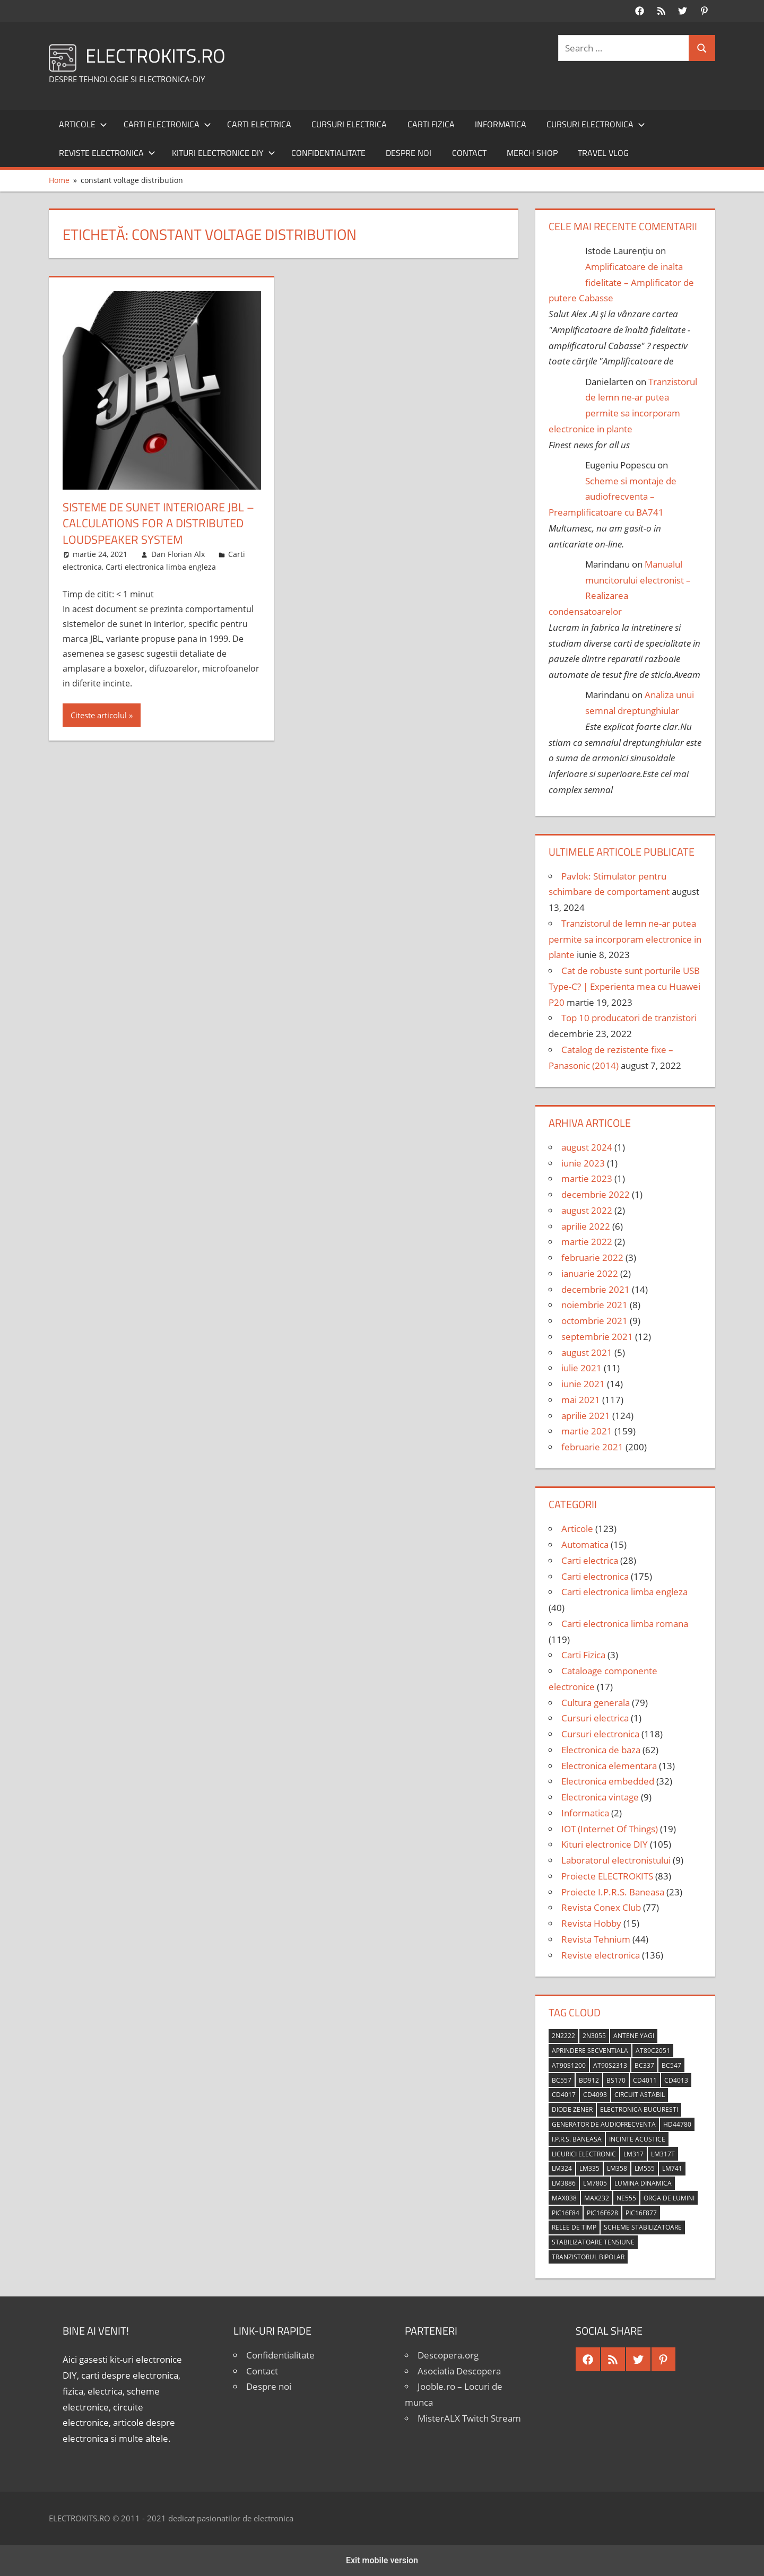 This screenshot has height=2576, width=764. I want to click on LM324 [LM324 (9 elemente)], so click(562, 2168).